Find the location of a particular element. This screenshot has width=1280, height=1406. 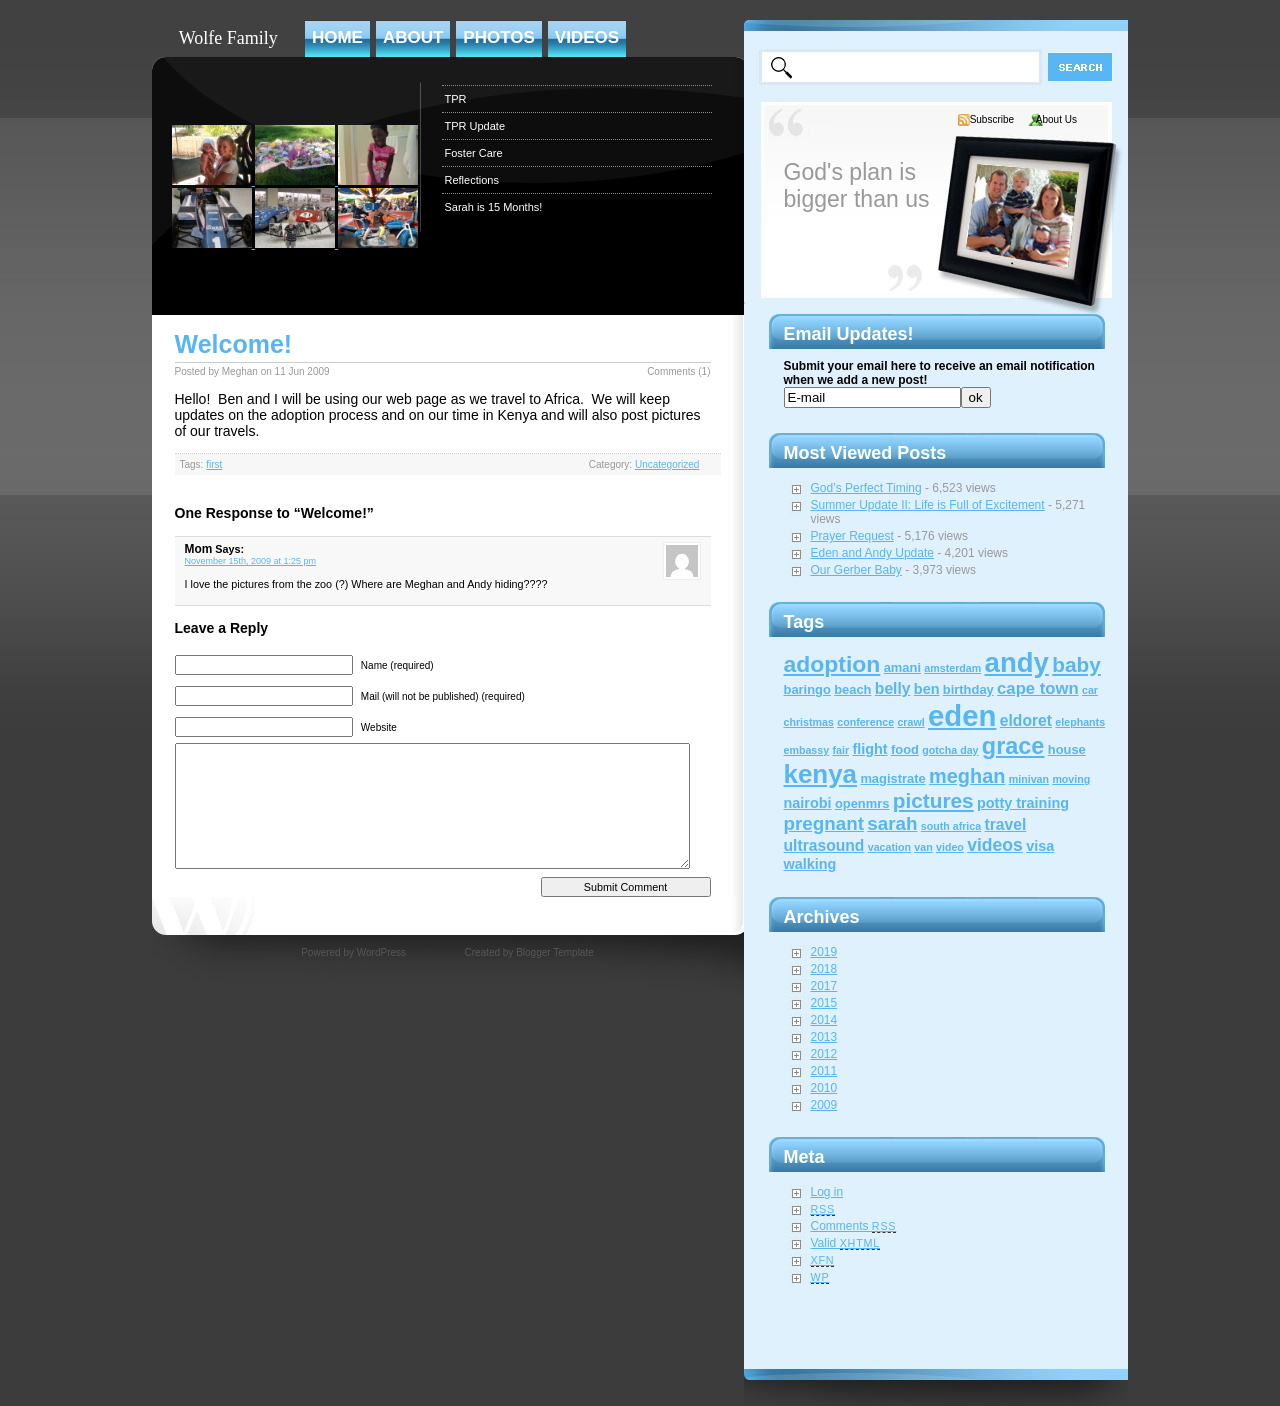

gotcha day [gotcha day (1 item)] is located at coordinates (950, 750).